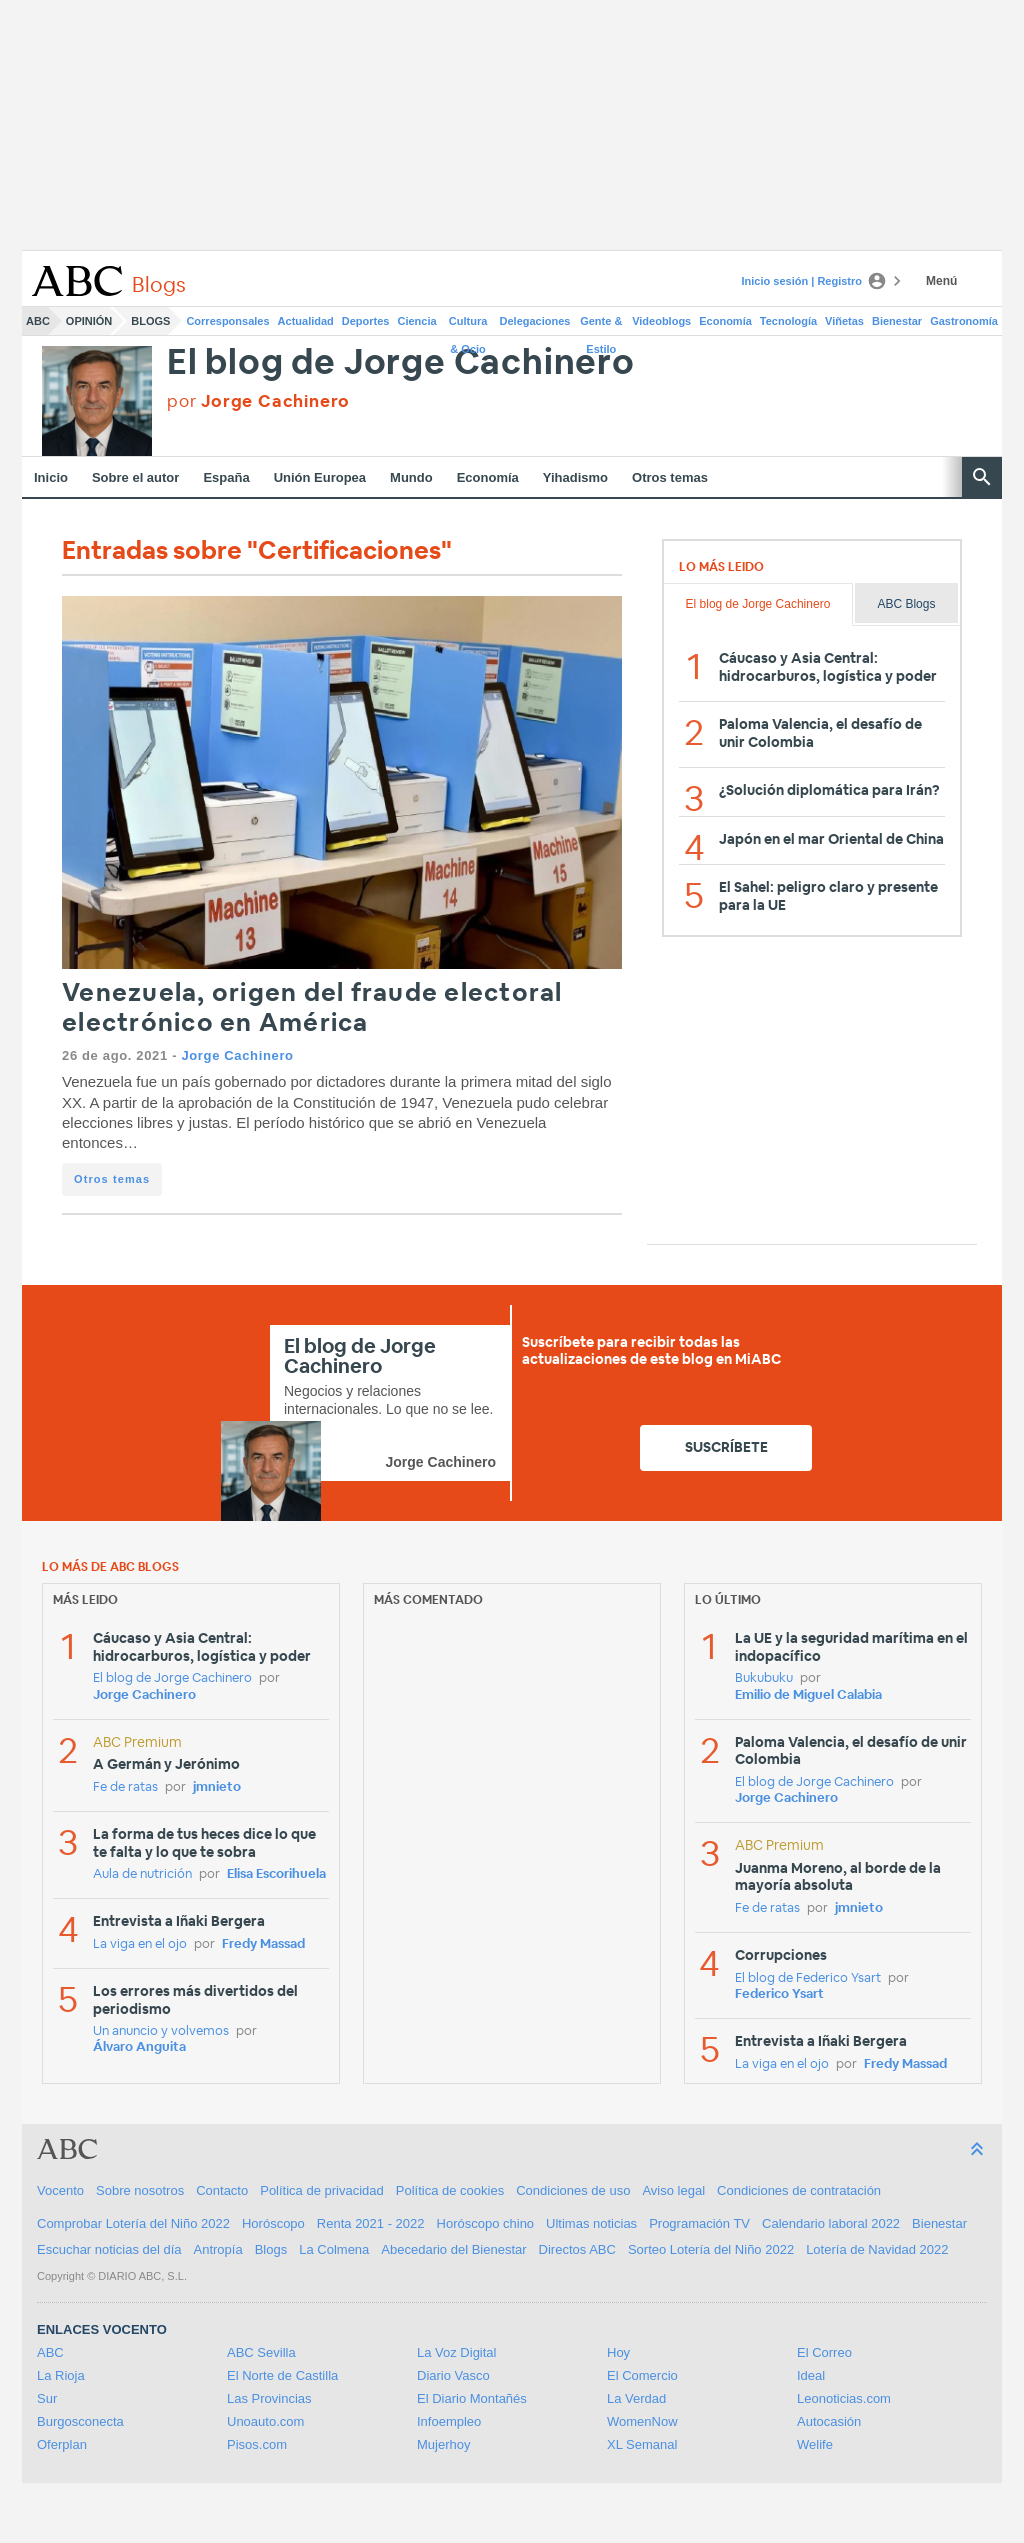 This screenshot has width=1024, height=2543. What do you see at coordinates (411, 477) in the screenshot?
I see `Mundo` at bounding box center [411, 477].